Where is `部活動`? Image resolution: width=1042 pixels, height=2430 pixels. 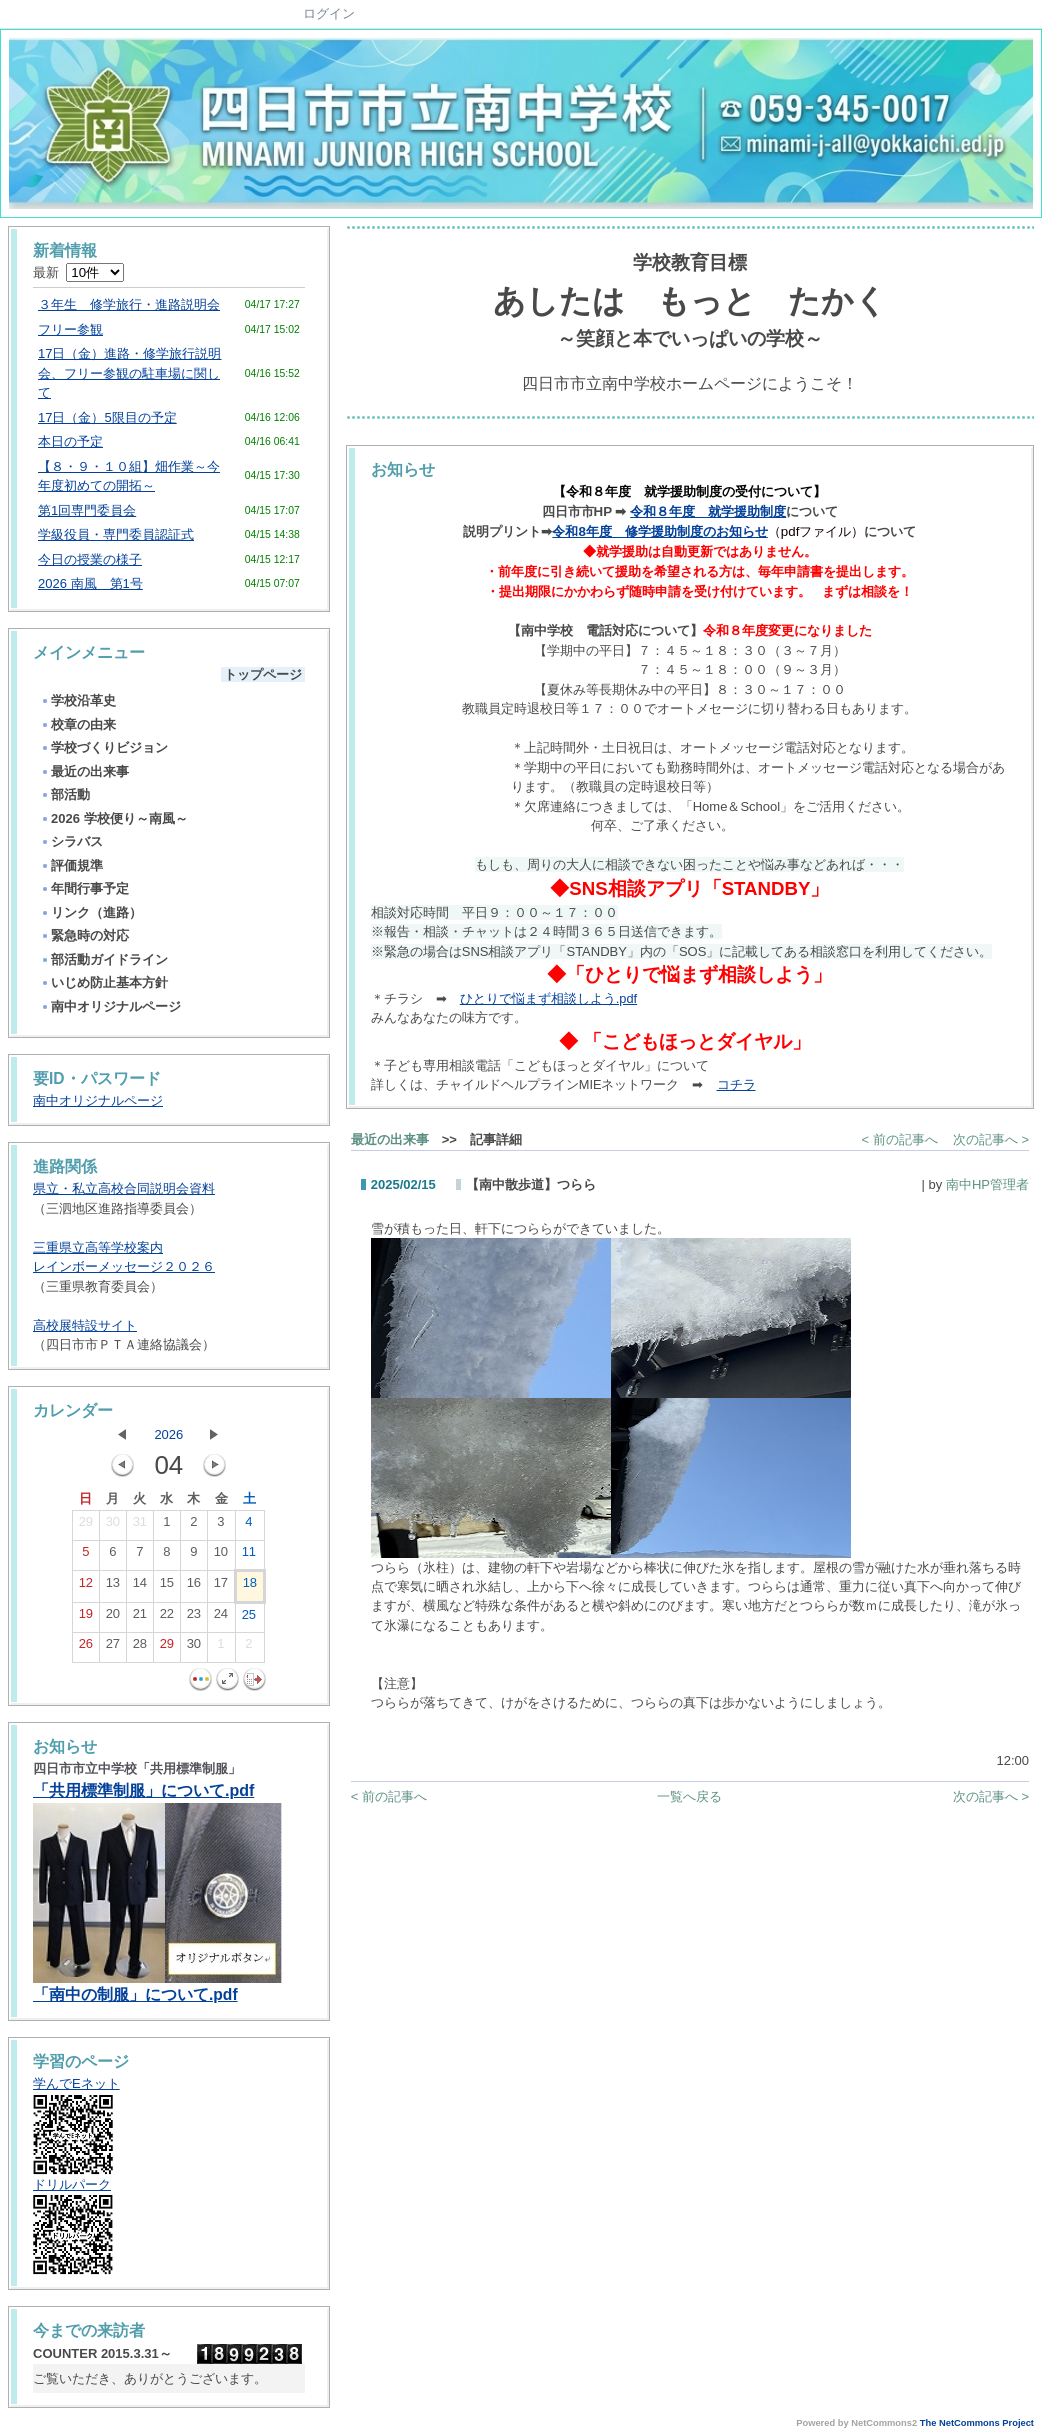
部活動 is located at coordinates (65, 794).